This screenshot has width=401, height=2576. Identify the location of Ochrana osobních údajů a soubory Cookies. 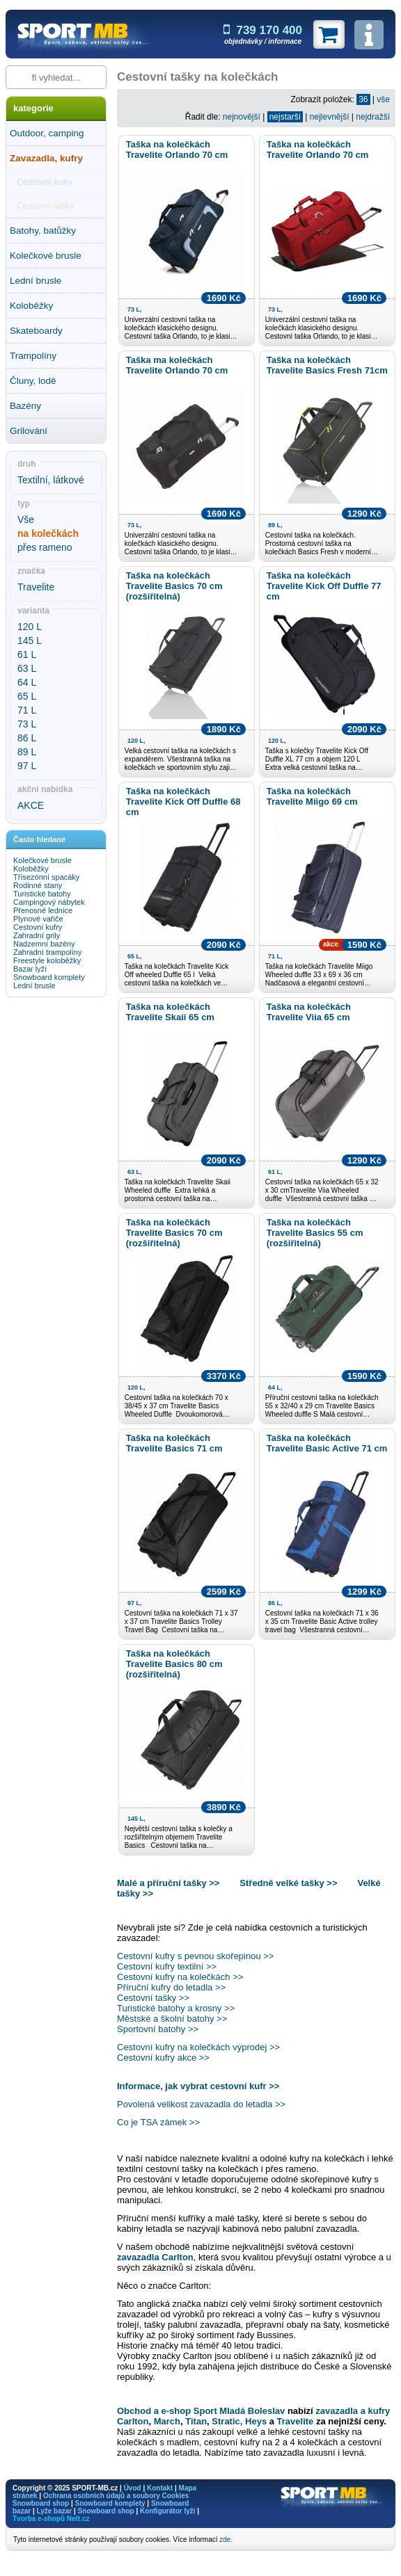
(116, 2495).